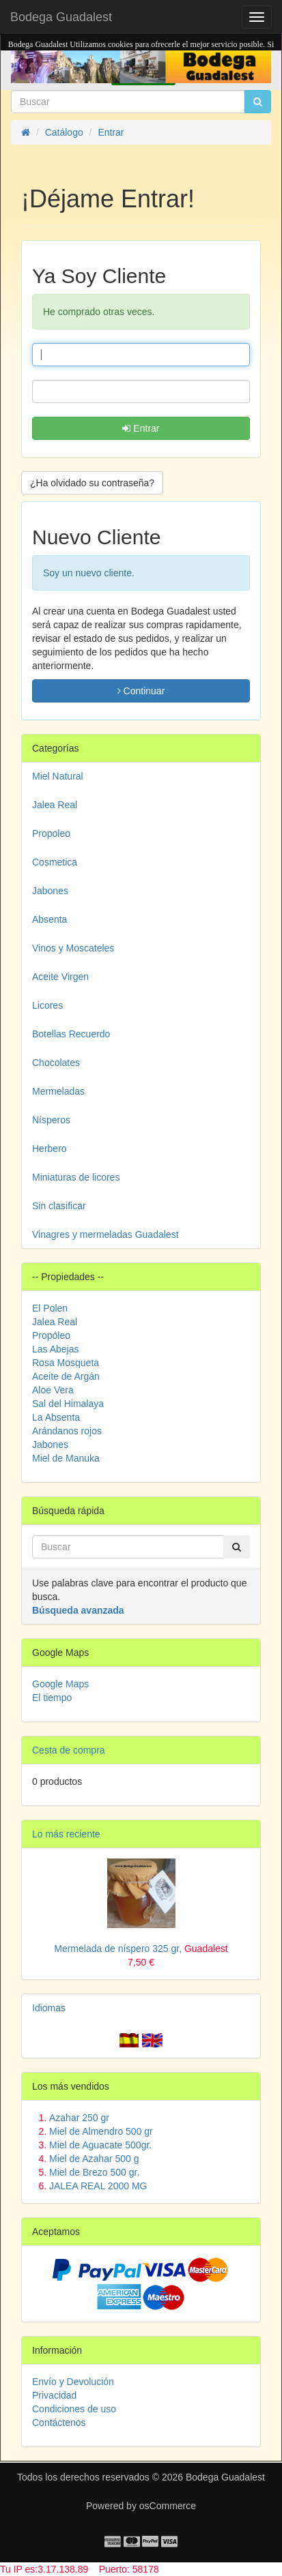  I want to click on Entrar, so click(140, 428).